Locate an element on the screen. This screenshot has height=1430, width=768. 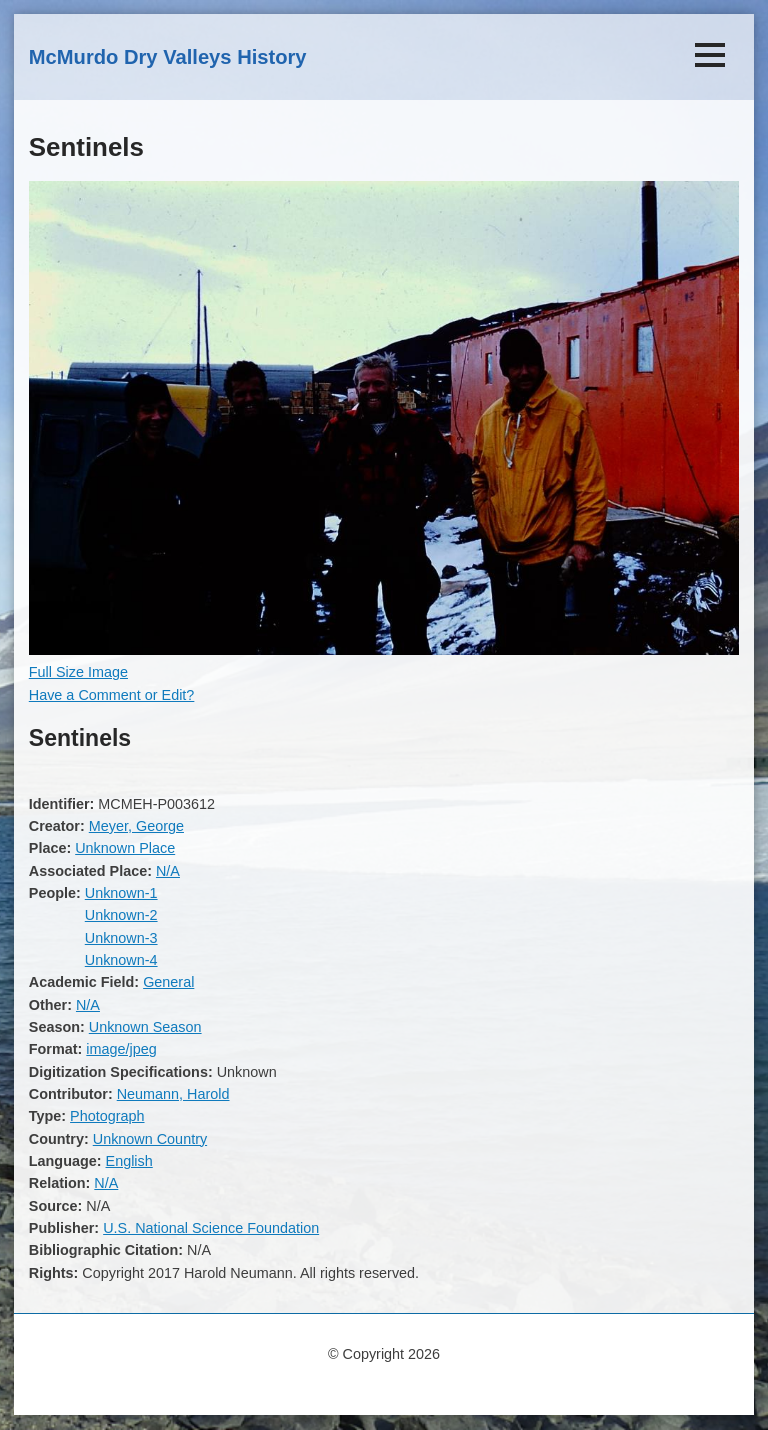
N/A is located at coordinates (168, 871).